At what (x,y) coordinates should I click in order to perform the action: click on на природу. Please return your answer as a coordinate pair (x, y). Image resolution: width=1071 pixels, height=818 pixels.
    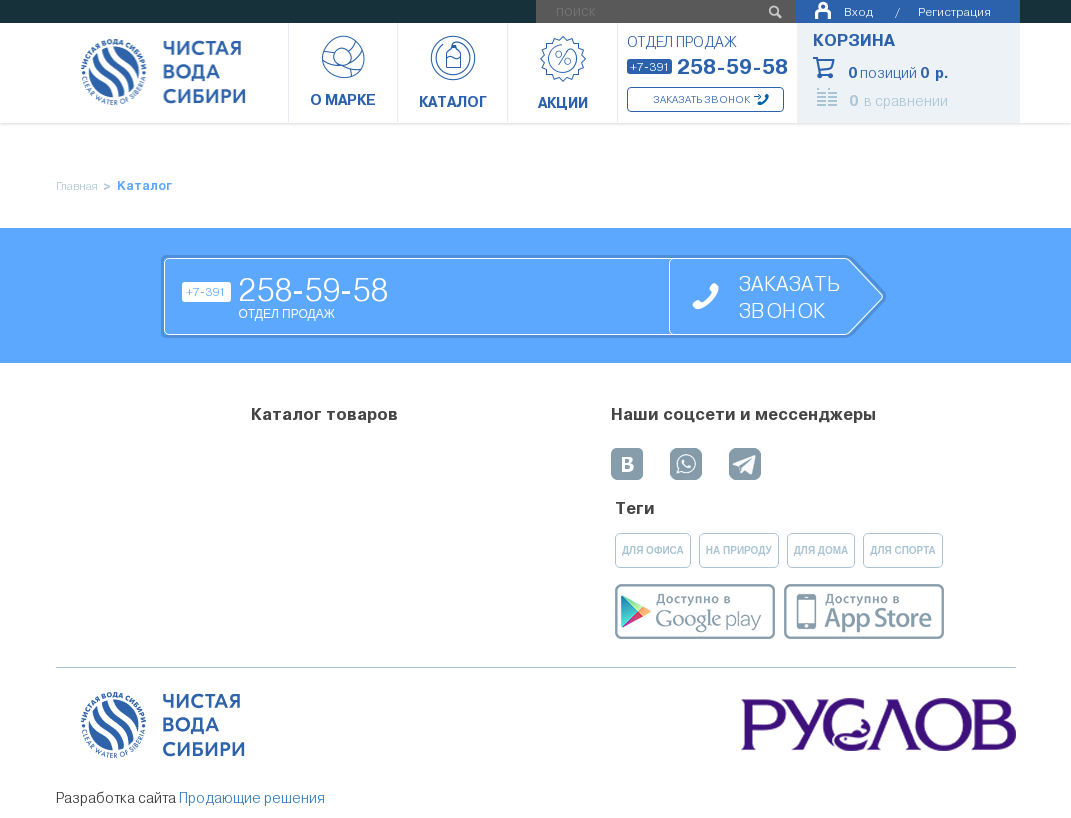
    Looking at the image, I should click on (739, 550).